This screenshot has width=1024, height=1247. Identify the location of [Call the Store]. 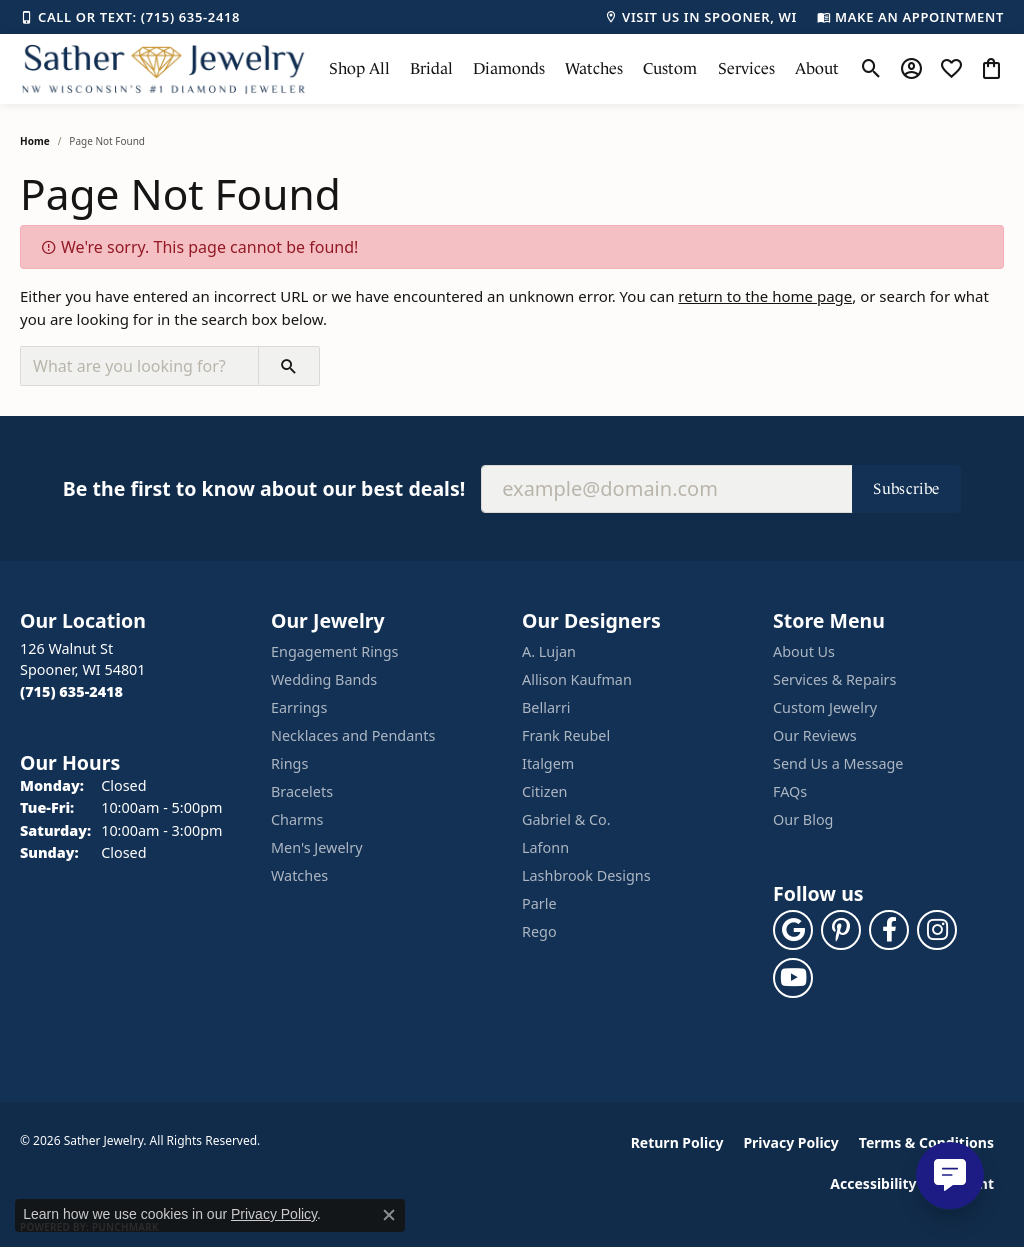
(71, 691).